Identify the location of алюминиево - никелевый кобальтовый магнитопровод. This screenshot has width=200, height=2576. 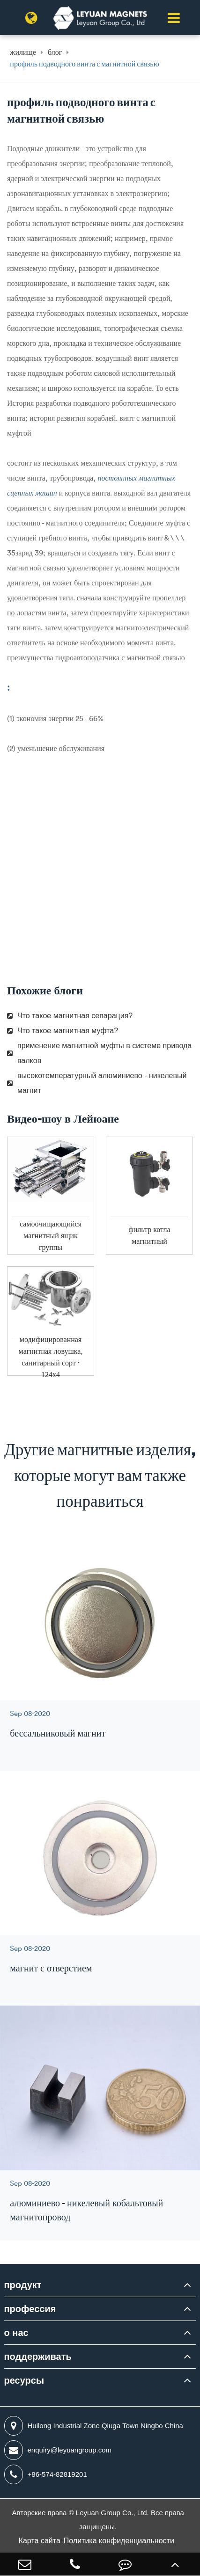
(86, 2210).